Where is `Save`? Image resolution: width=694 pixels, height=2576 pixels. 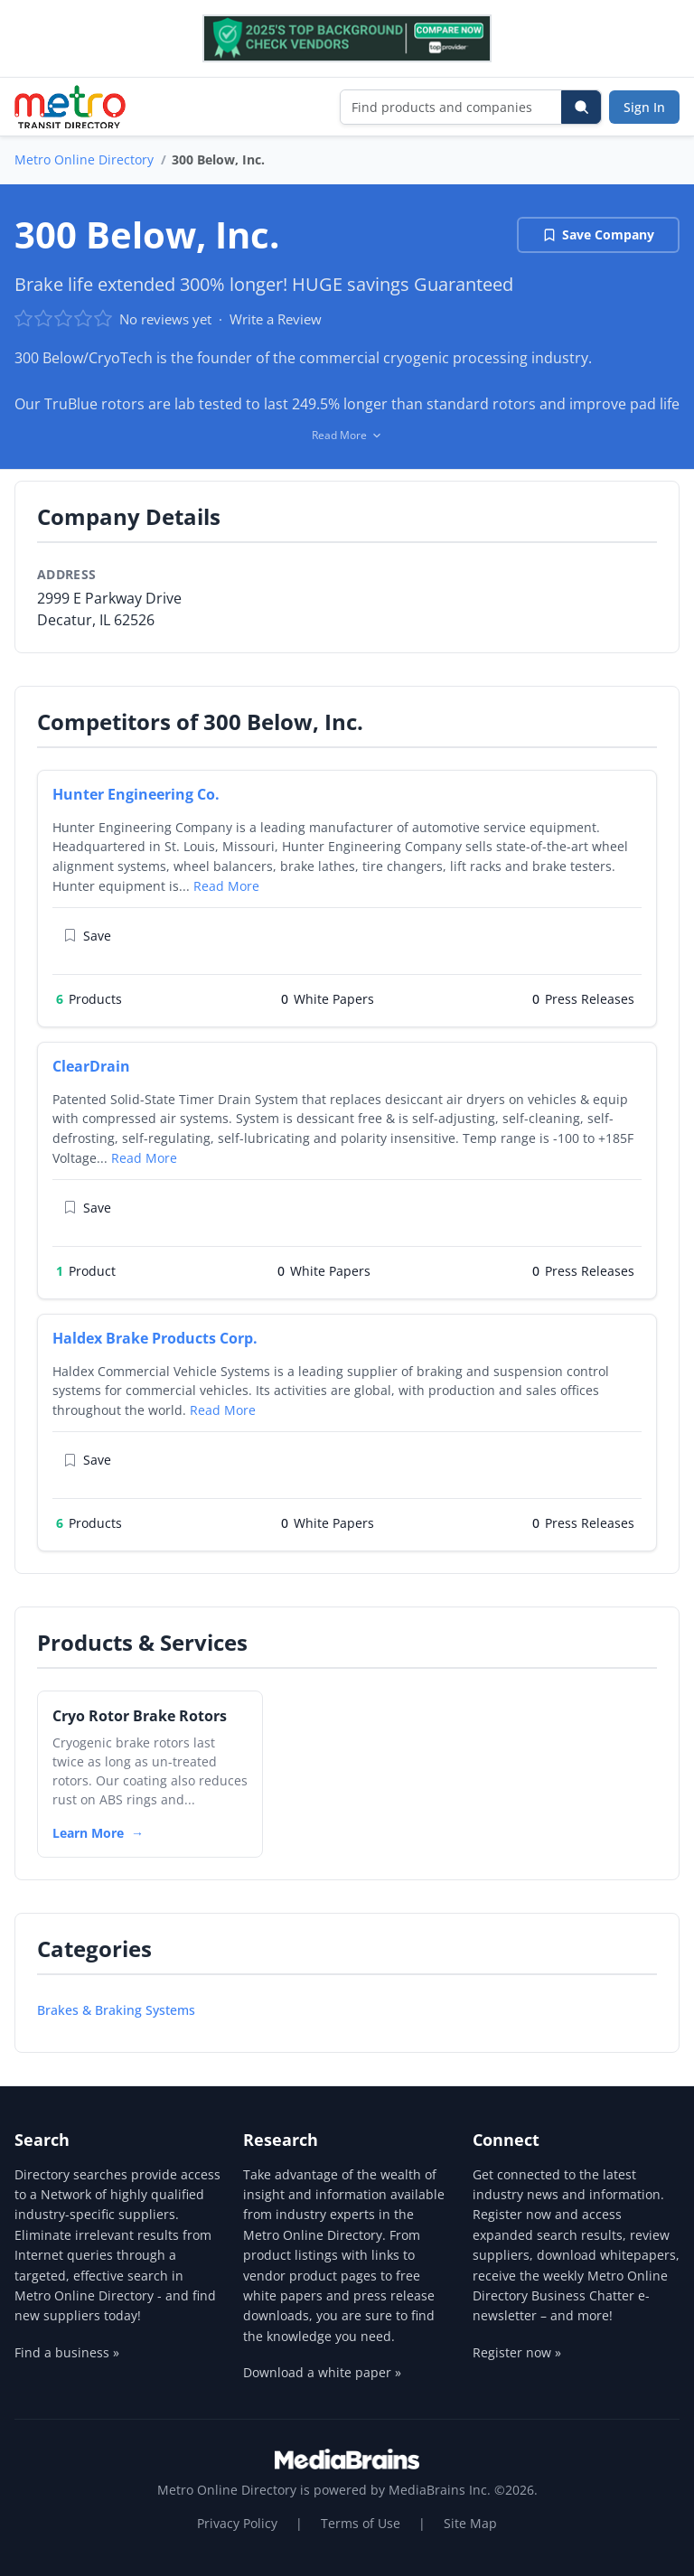
Save is located at coordinates (87, 935).